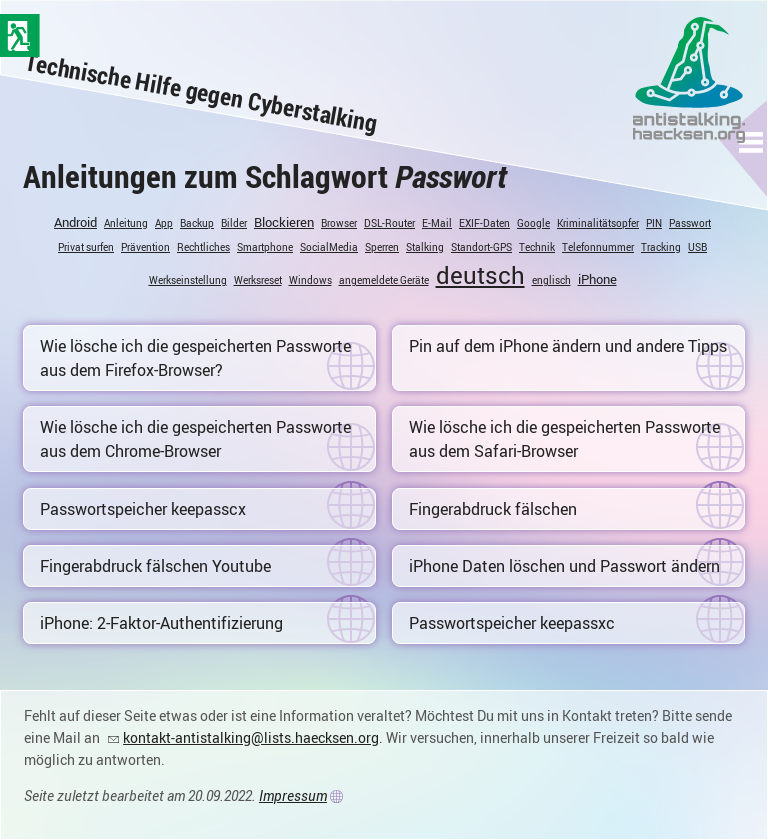  Describe the element at coordinates (197, 223) in the screenshot. I see `Backup` at that location.